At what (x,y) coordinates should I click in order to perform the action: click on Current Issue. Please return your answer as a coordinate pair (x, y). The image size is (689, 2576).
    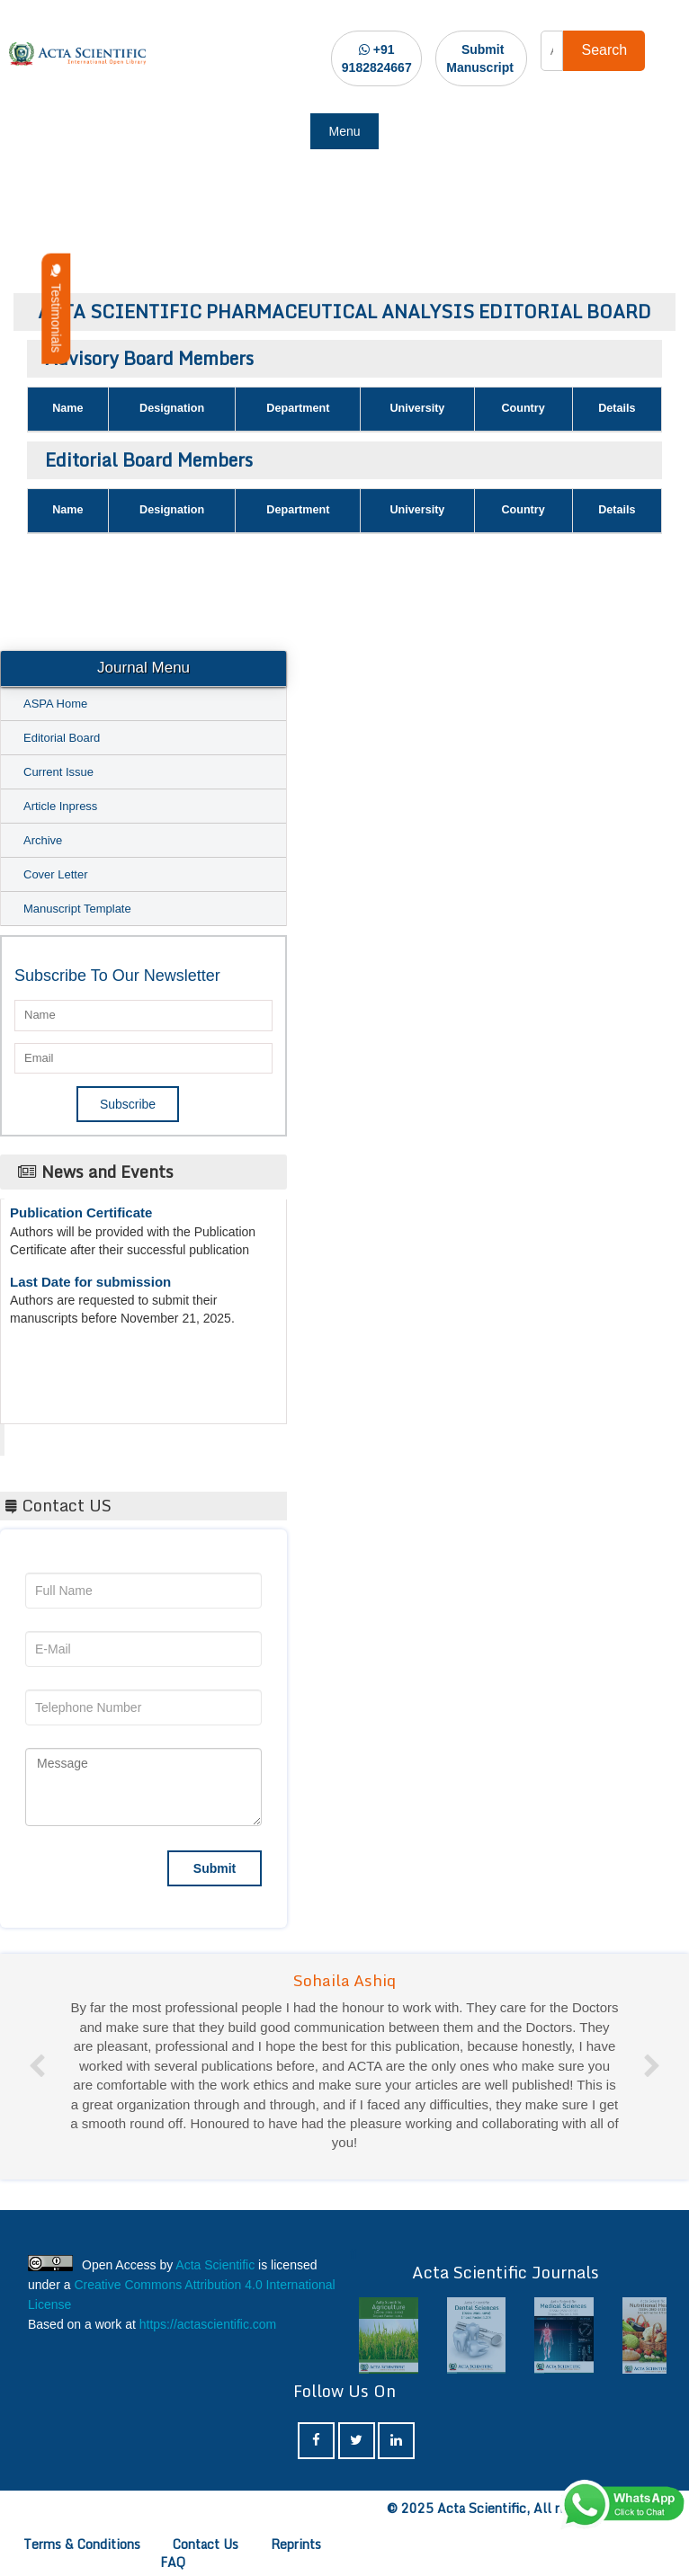
    Looking at the image, I should click on (58, 772).